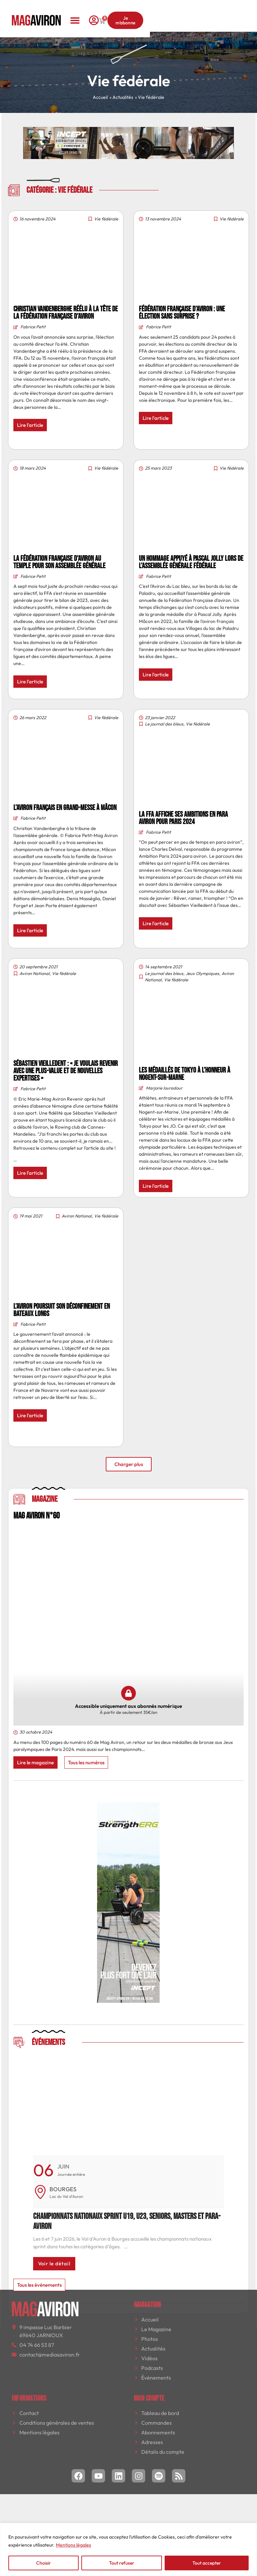  What do you see at coordinates (73, 2545) in the screenshot?
I see `Mentions légales` at bounding box center [73, 2545].